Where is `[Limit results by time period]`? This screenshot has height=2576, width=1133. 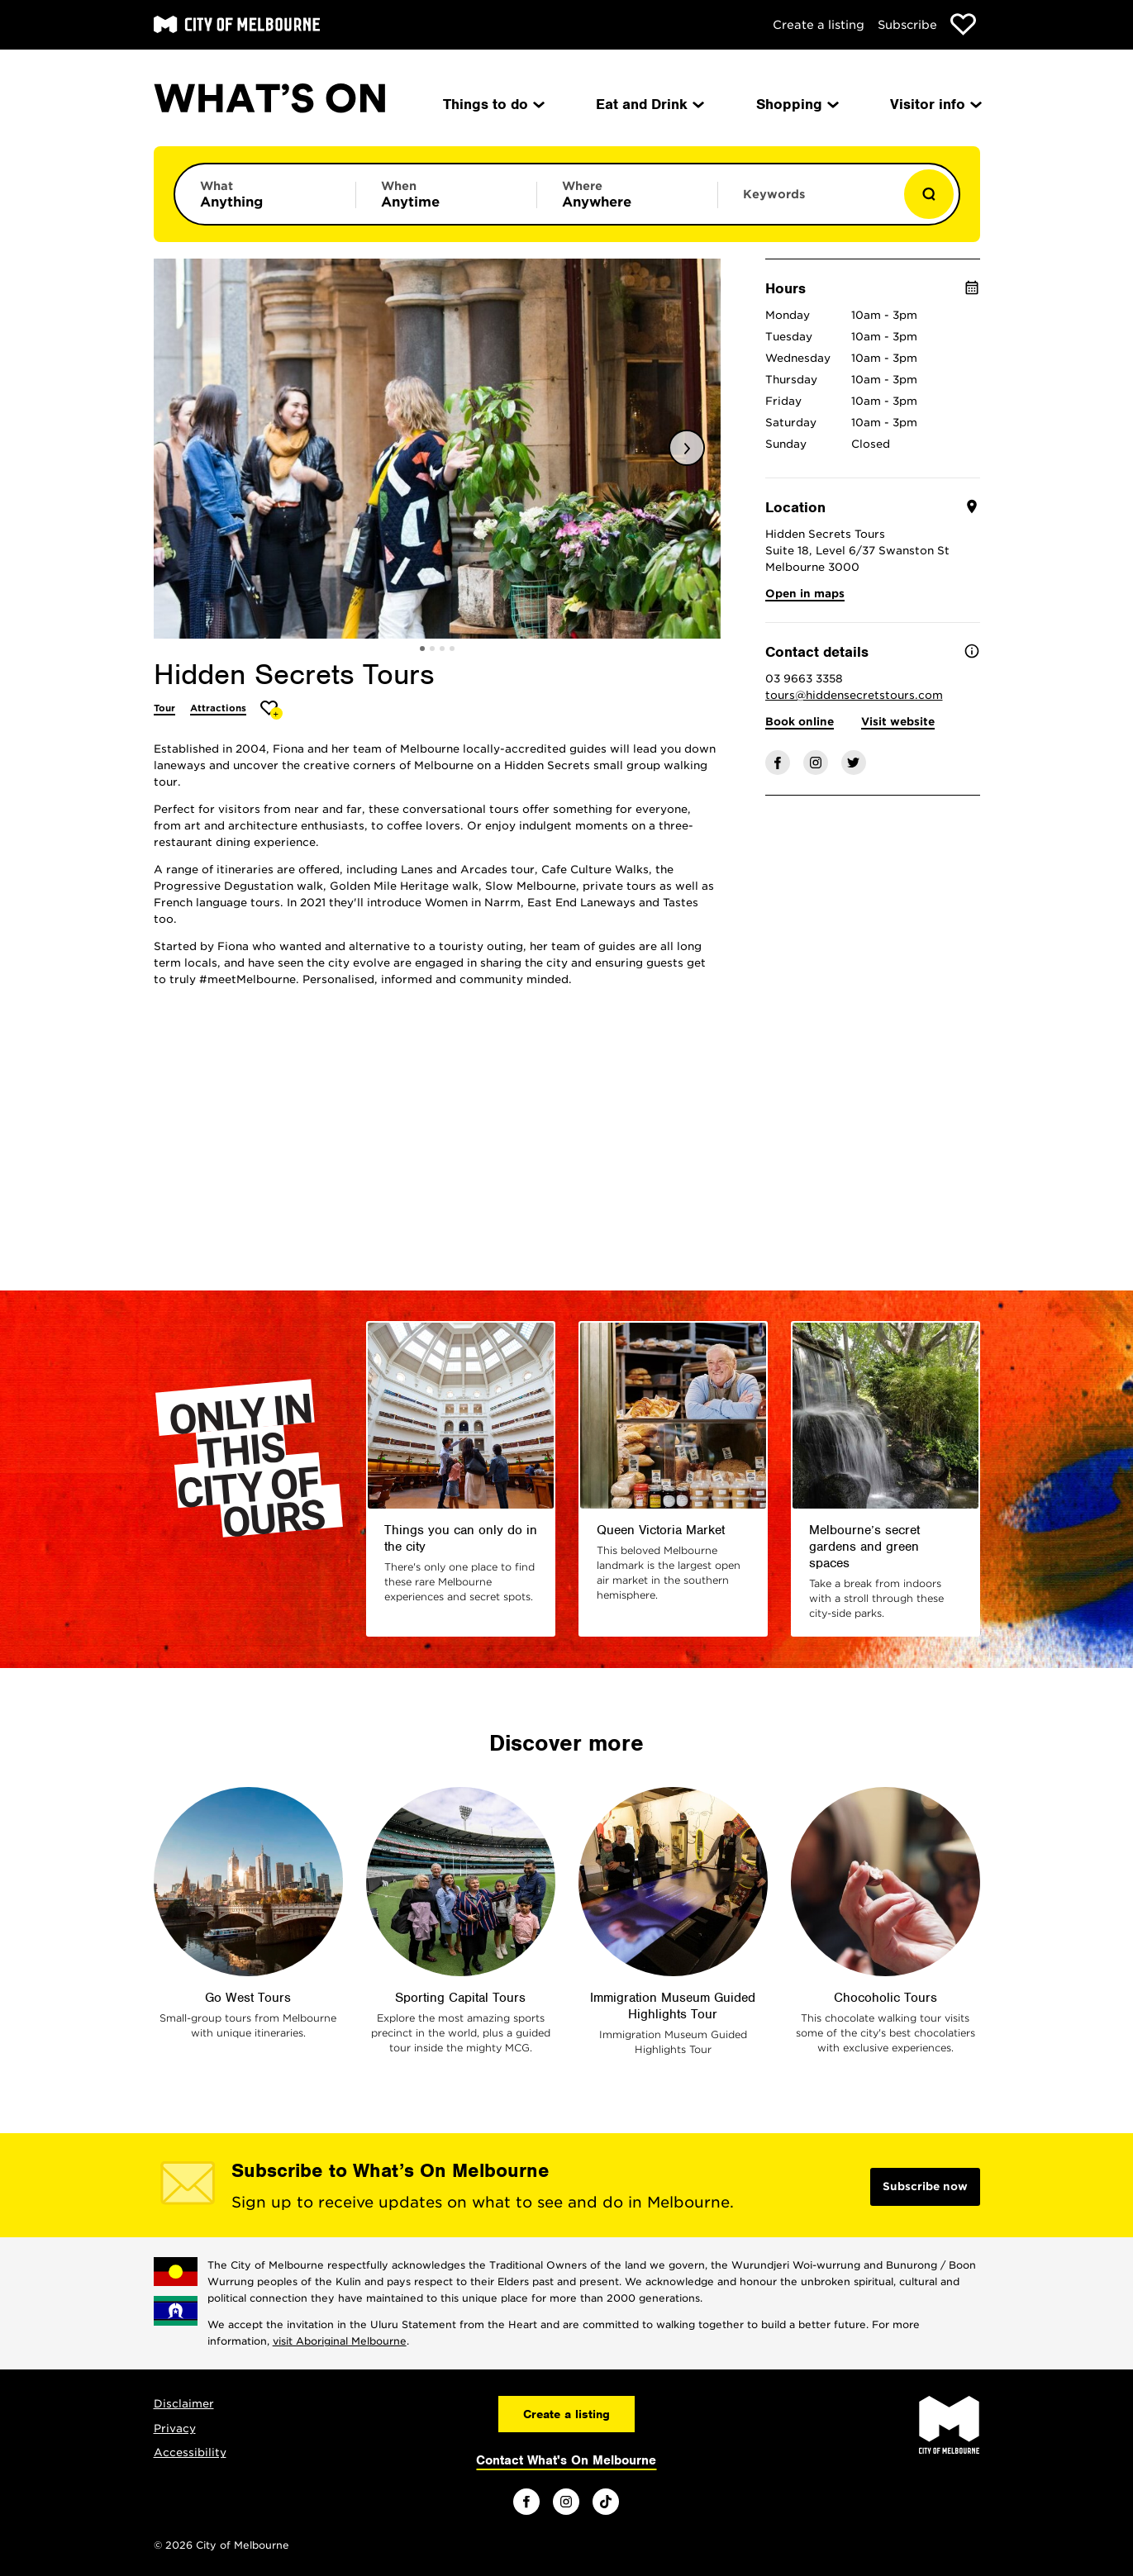 [Limit results by time period] is located at coordinates (446, 194).